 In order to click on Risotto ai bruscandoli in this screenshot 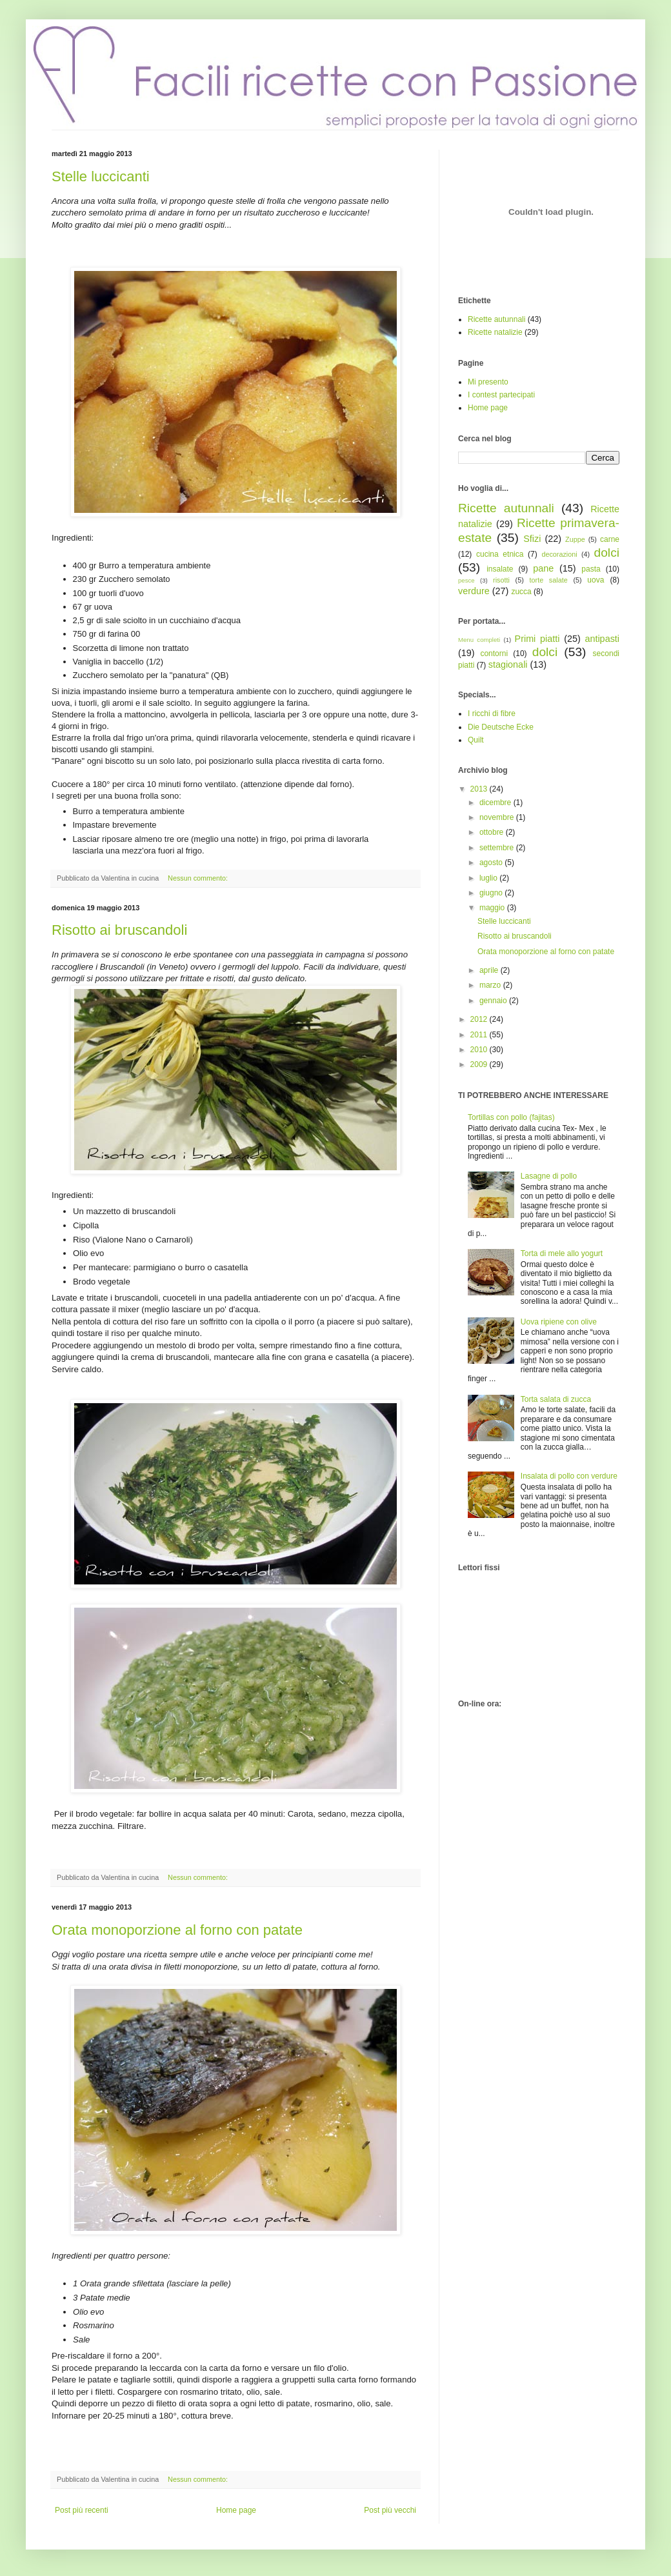, I will do `click(119, 930)`.